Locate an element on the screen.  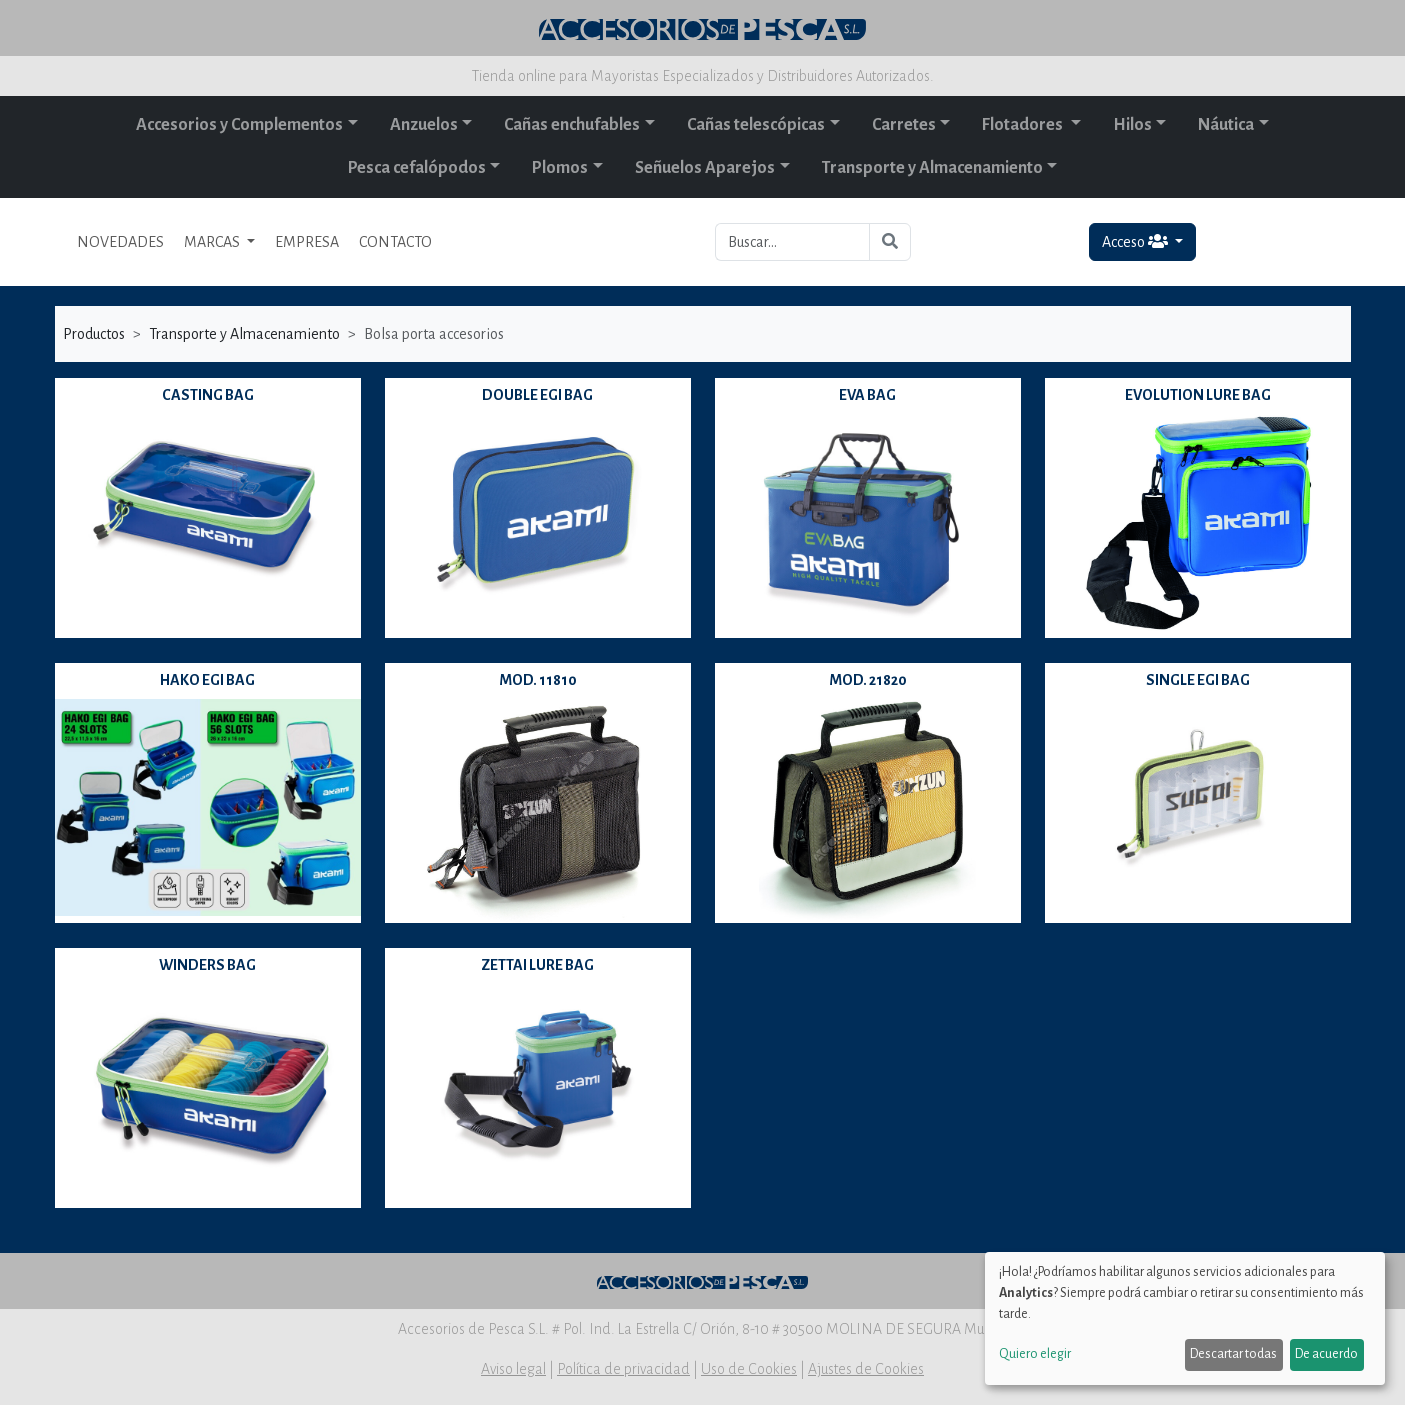
Anzuelos is located at coordinates (424, 125).